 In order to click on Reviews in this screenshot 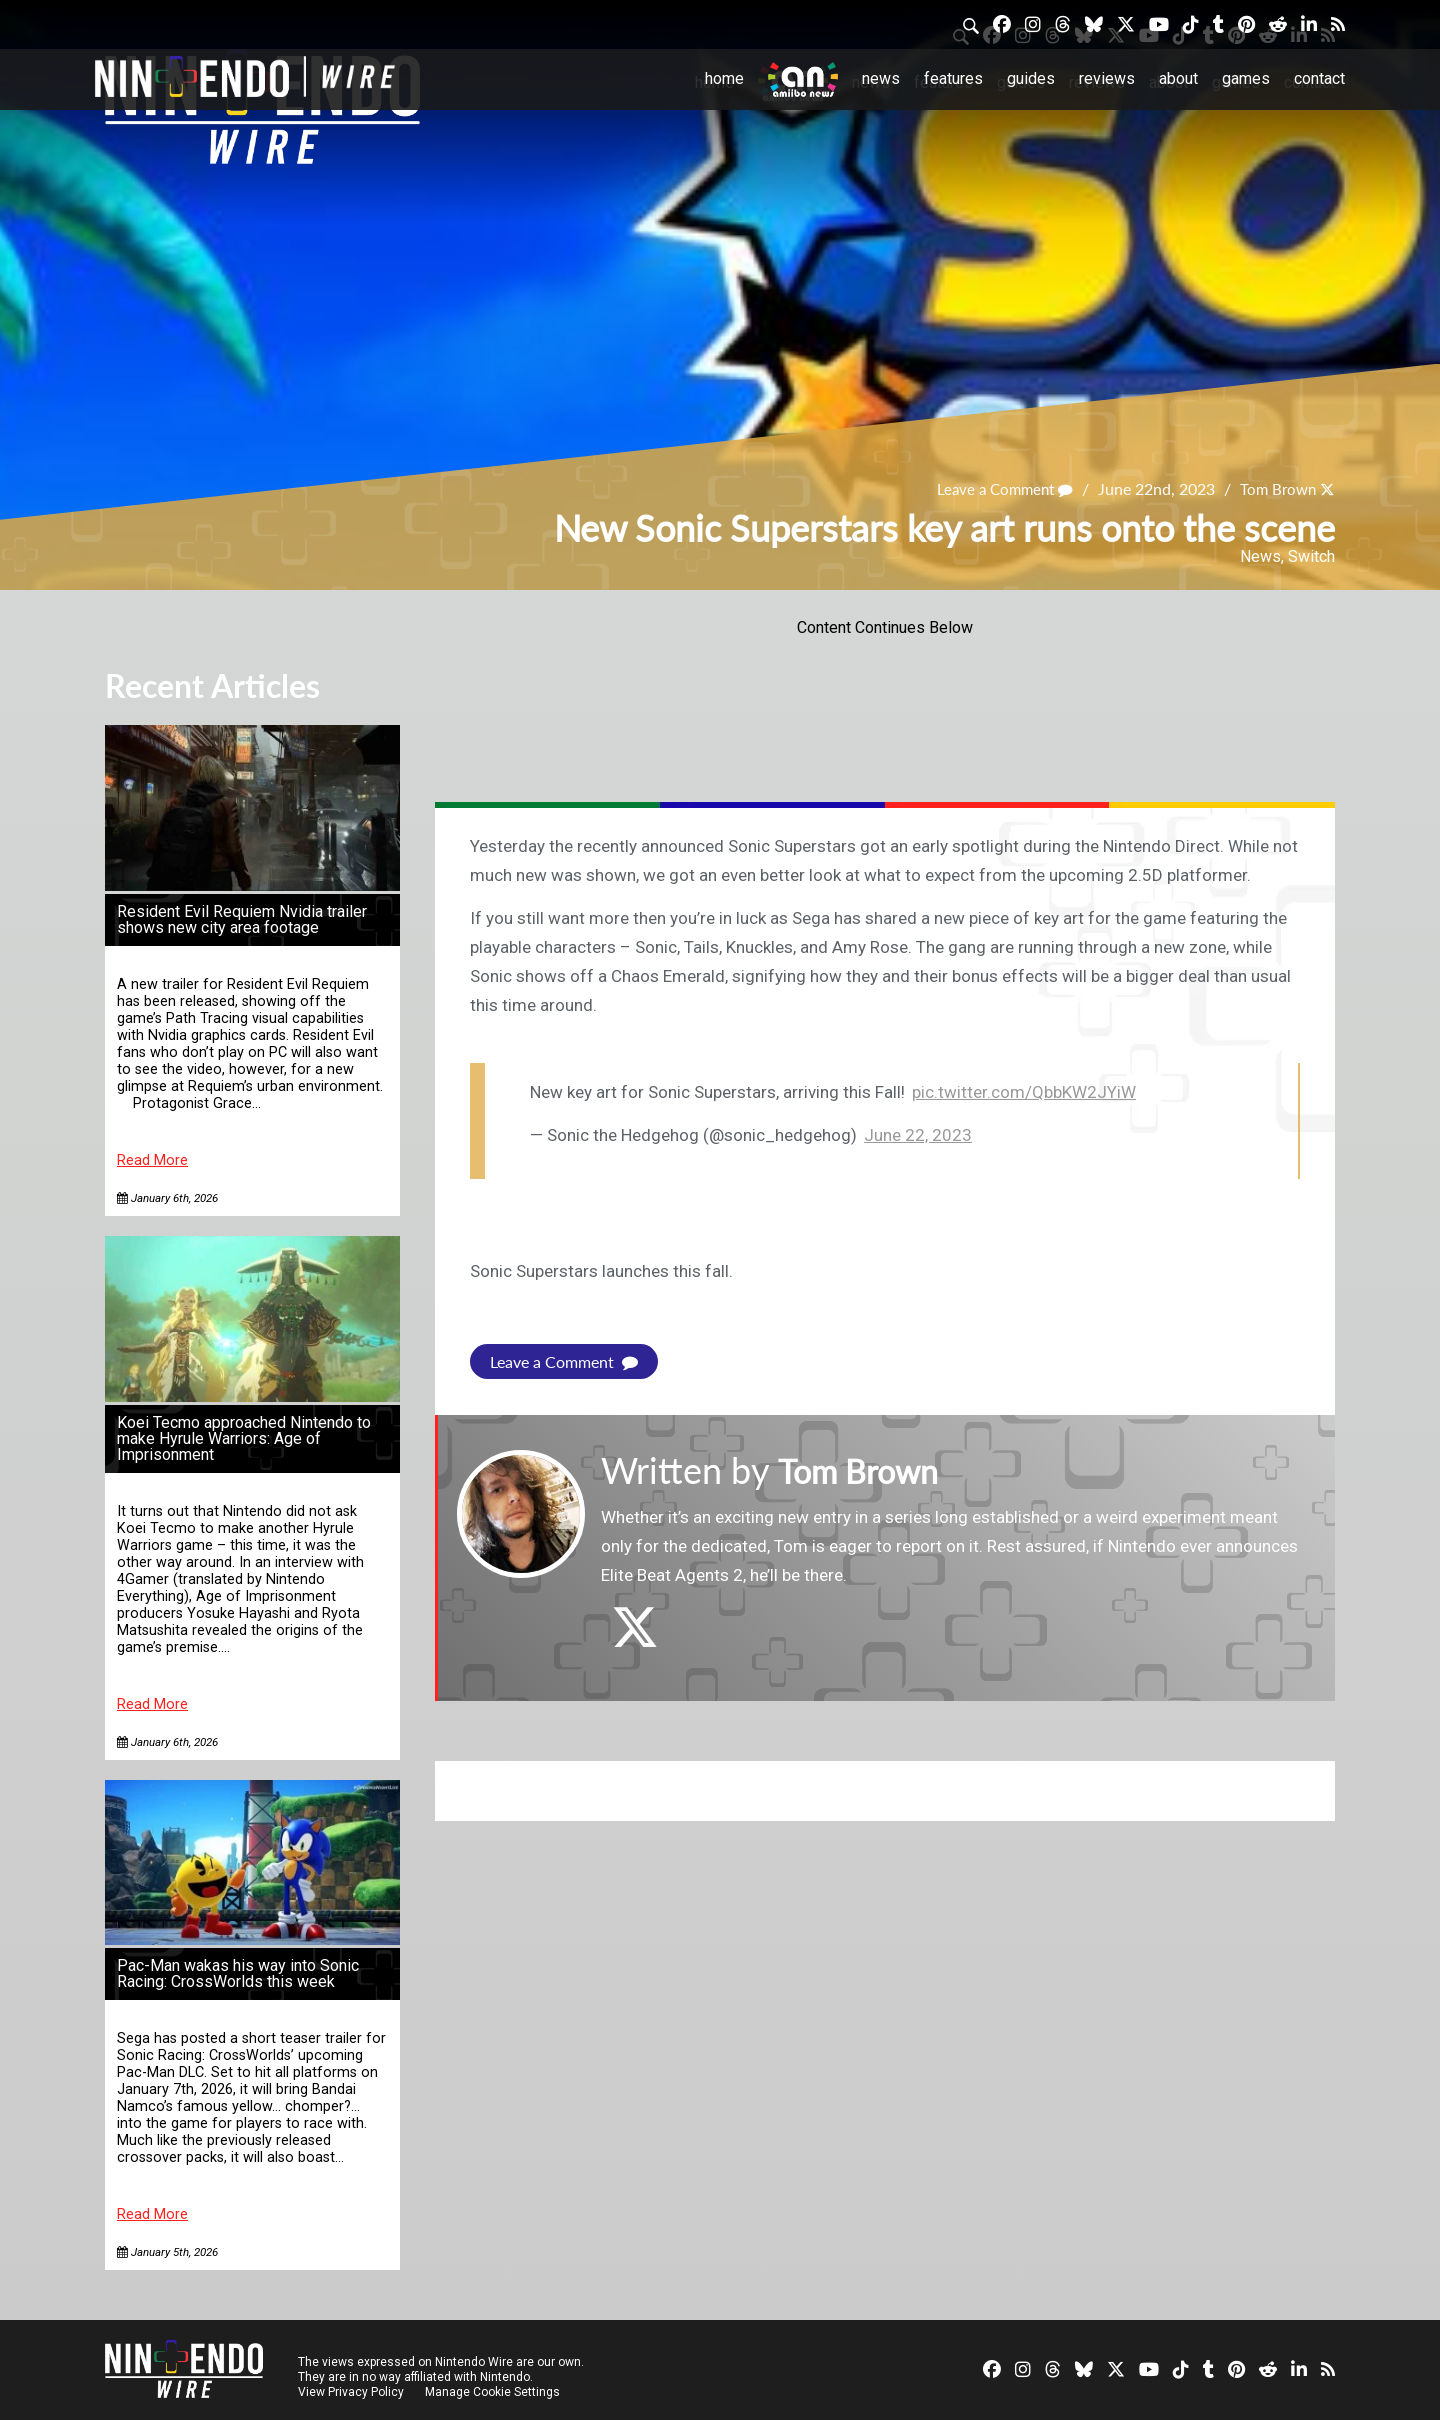, I will do `click(1107, 78)`.